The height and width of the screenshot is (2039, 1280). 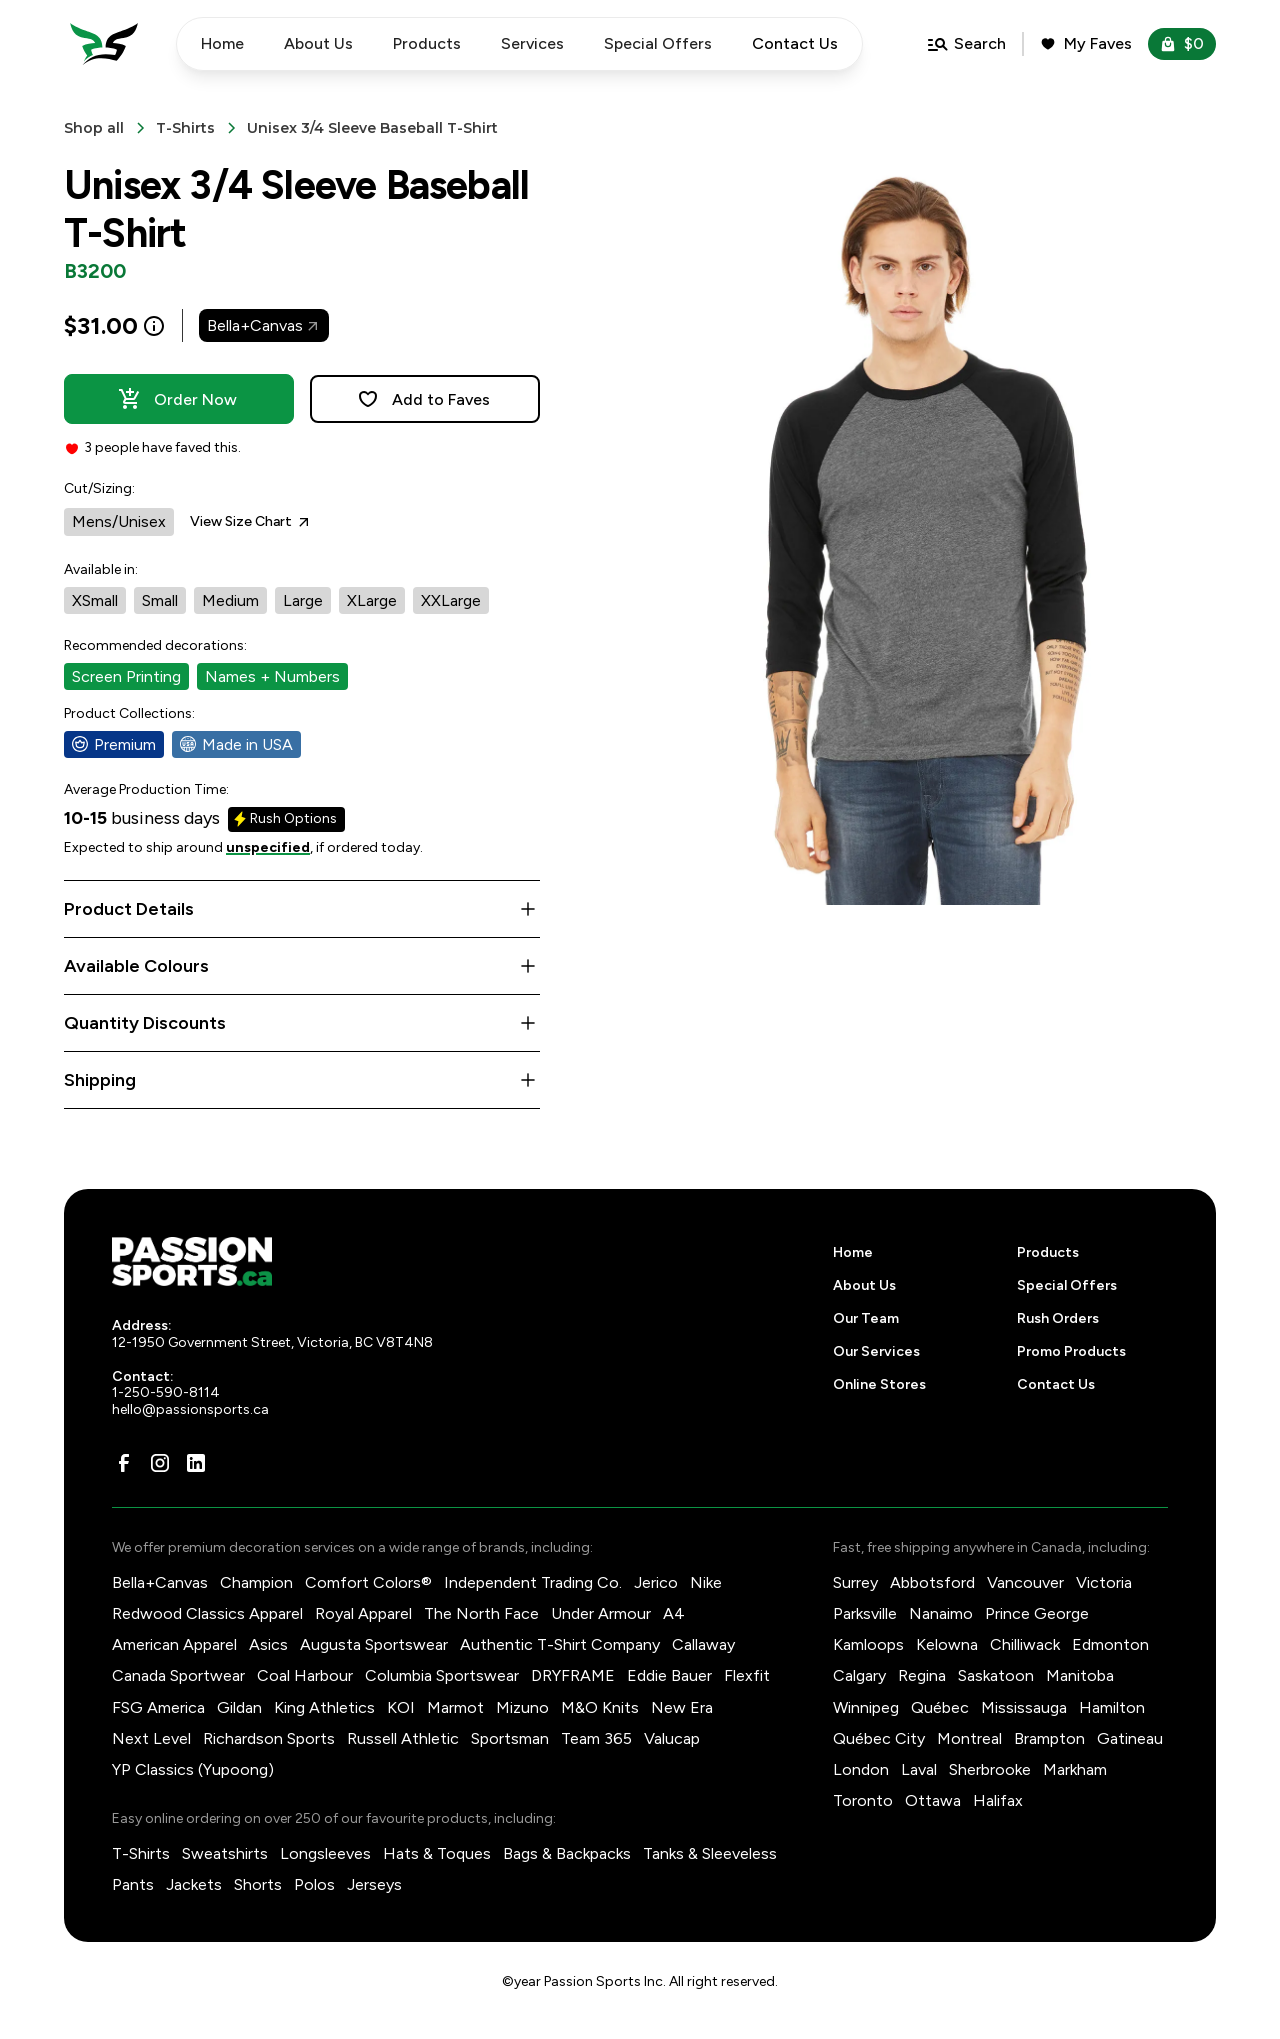 What do you see at coordinates (919, 1769) in the screenshot?
I see `Laval` at bounding box center [919, 1769].